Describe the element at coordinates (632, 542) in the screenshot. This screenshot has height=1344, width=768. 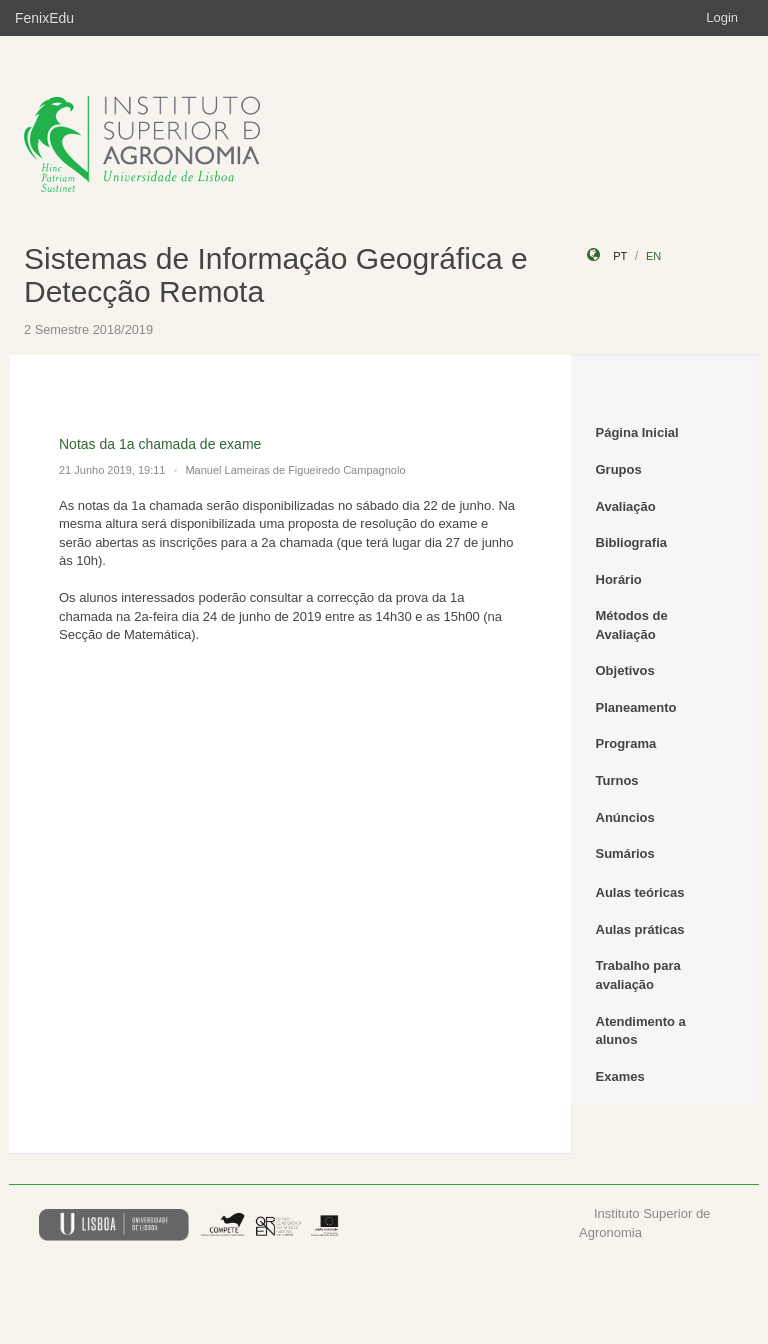
I see `Bibliografia` at that location.